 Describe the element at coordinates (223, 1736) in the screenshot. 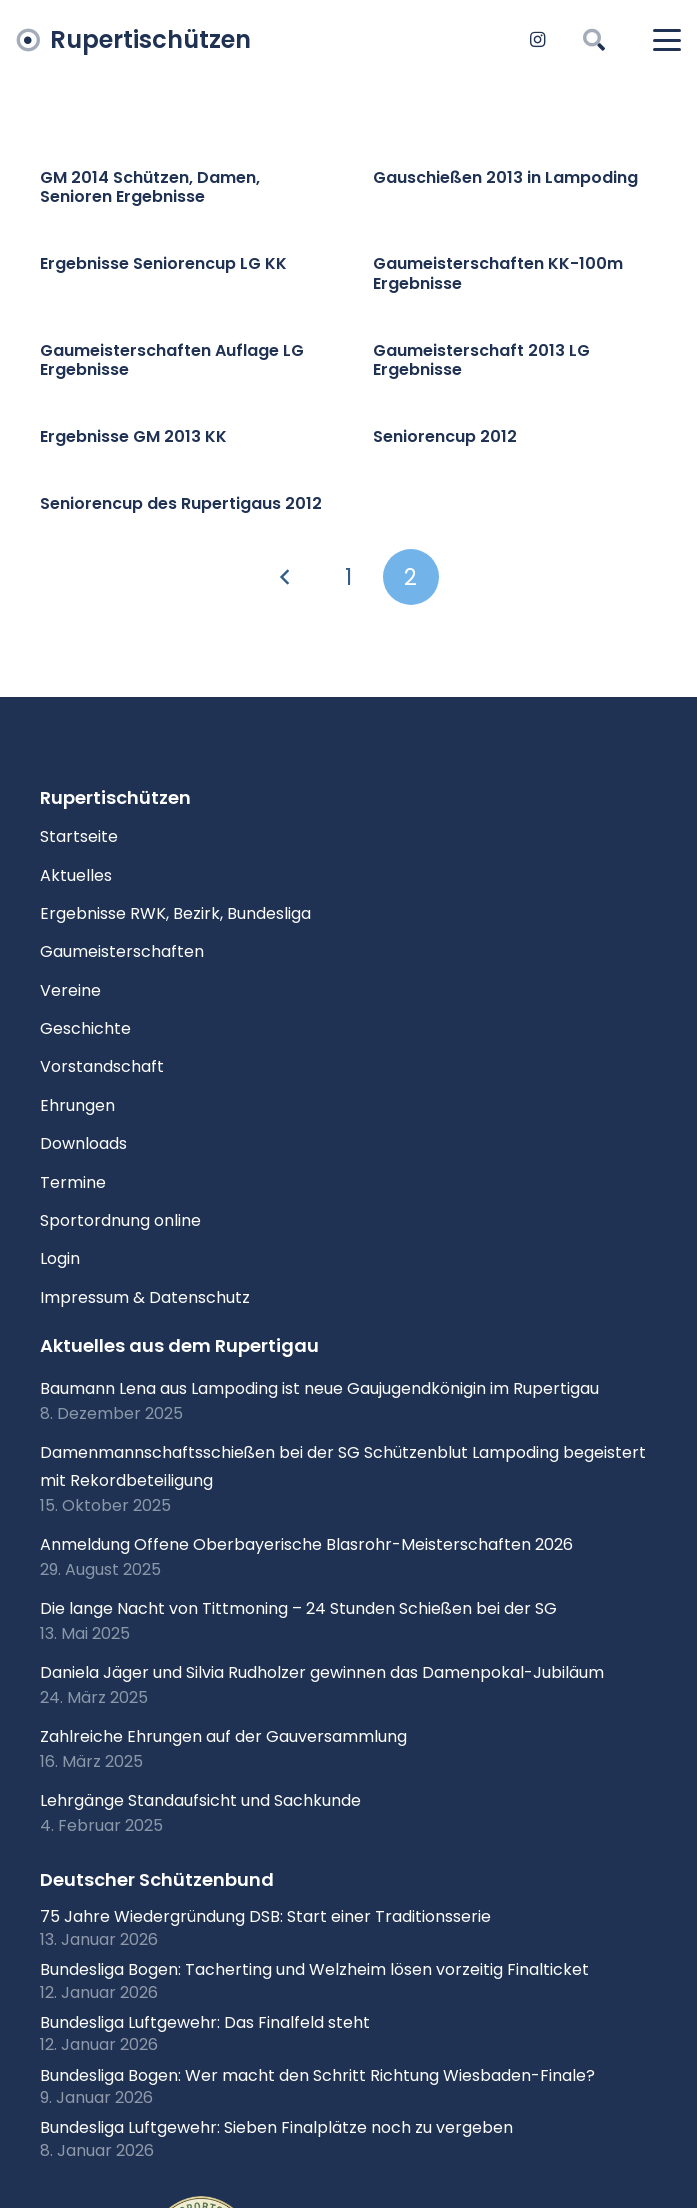

I see `Zahlreiche Ehrungen auf der Gauversammlung` at that location.